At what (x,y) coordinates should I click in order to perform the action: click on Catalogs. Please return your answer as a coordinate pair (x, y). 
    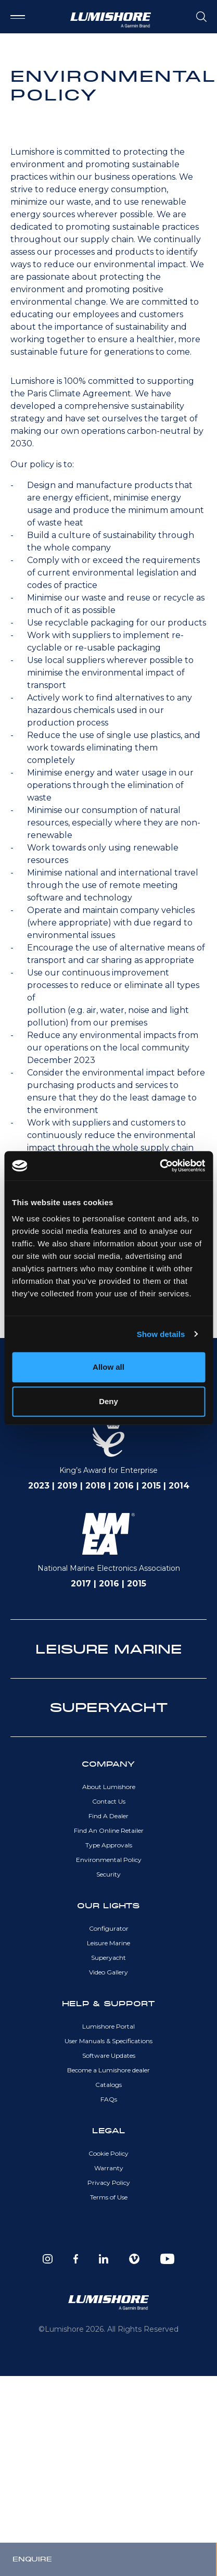
    Looking at the image, I should click on (108, 2085).